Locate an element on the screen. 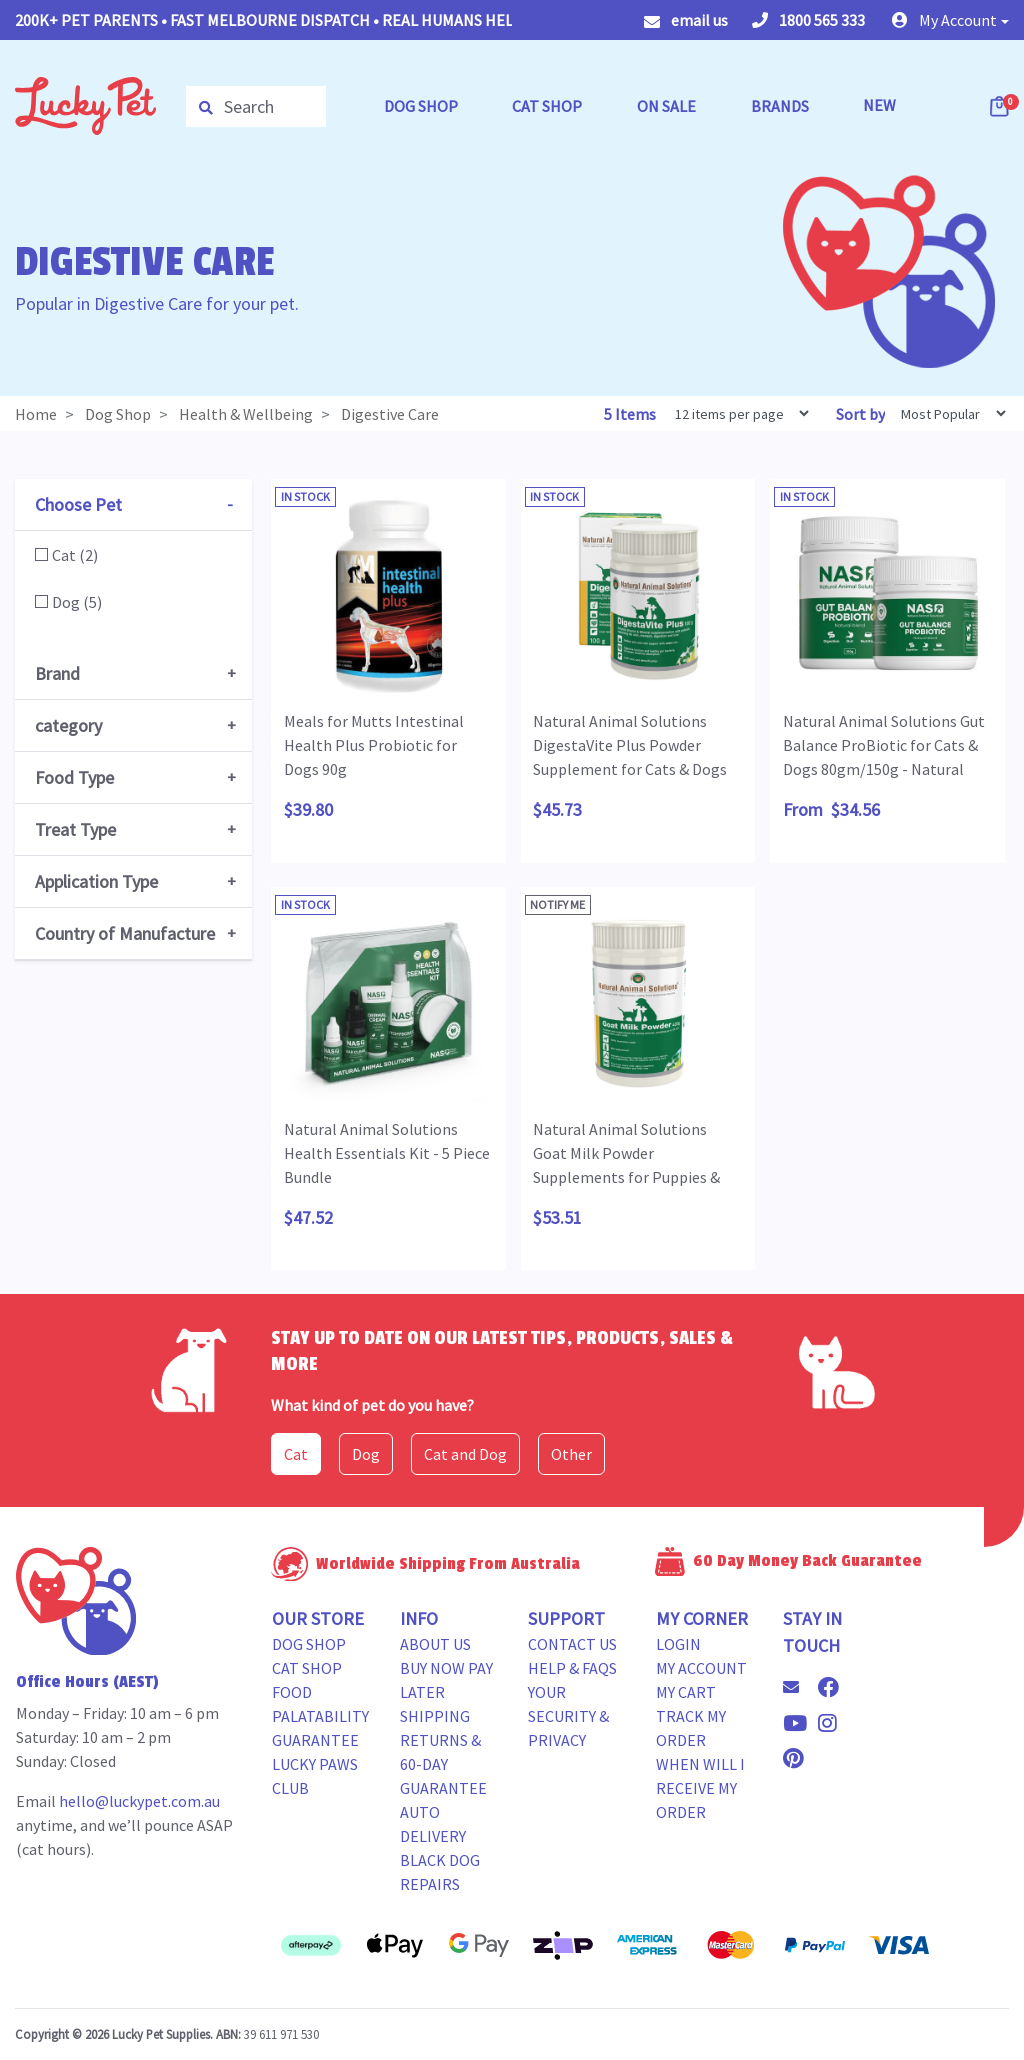 This screenshot has width=1024, height=2060. NEW is located at coordinates (879, 105).